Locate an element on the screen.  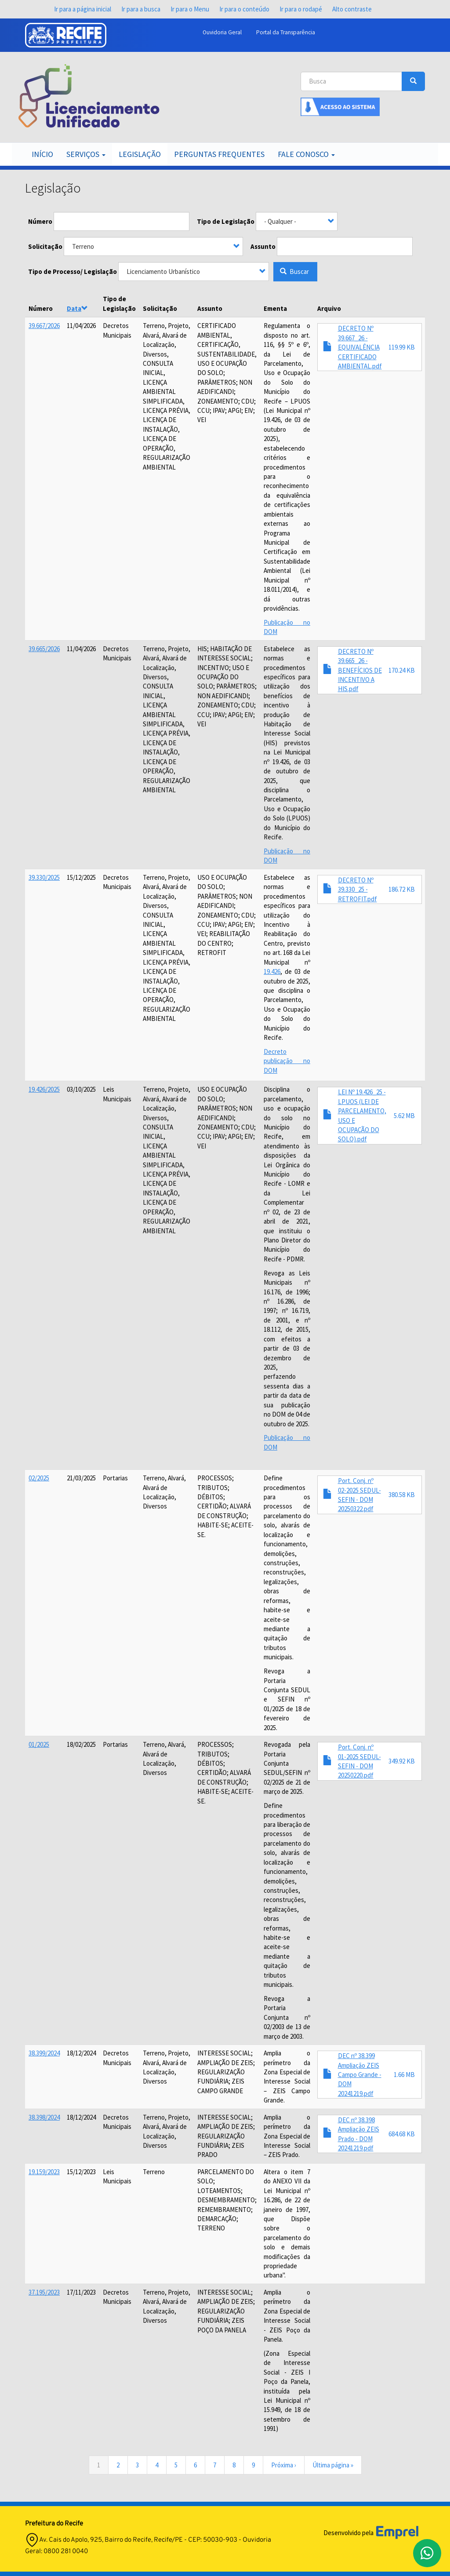
Ir para a busca is located at coordinates (140, 9).